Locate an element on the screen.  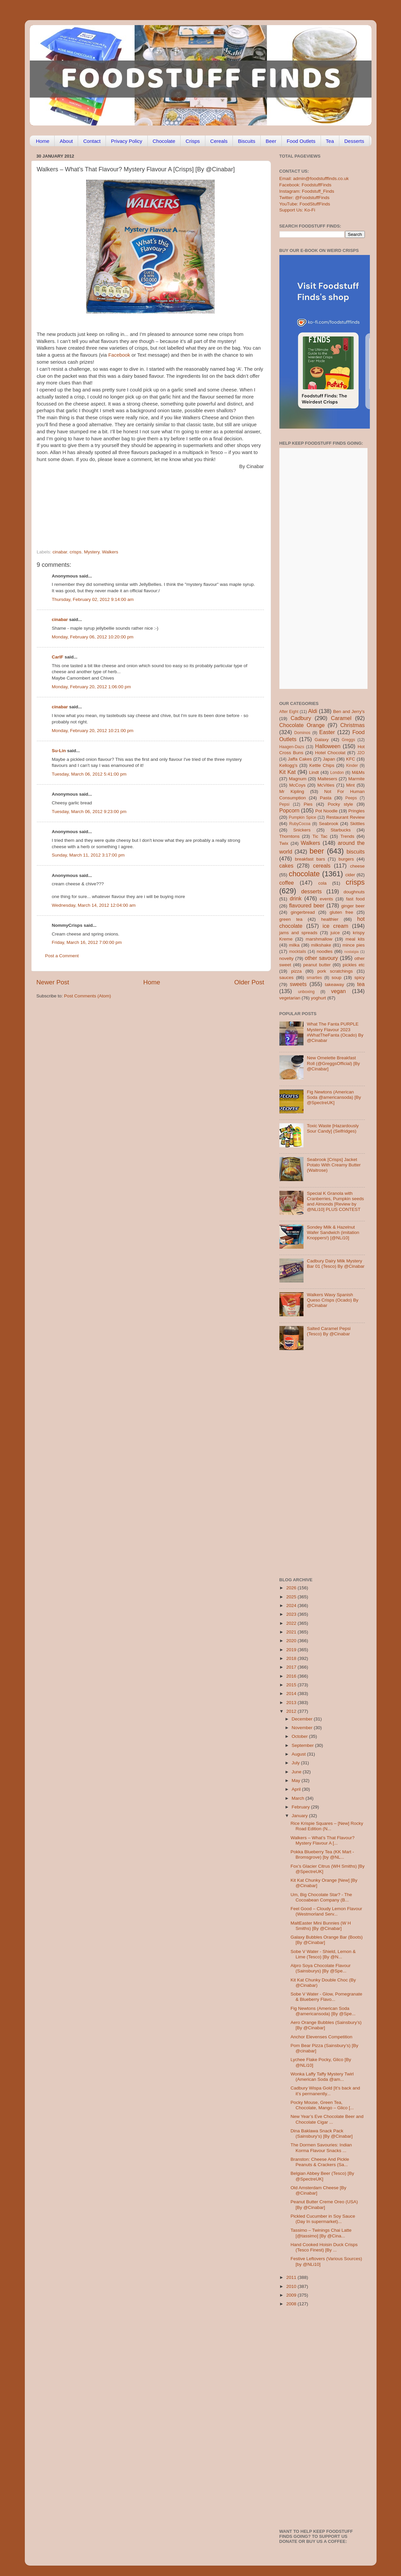
Crisps is located at coordinates (193, 141).